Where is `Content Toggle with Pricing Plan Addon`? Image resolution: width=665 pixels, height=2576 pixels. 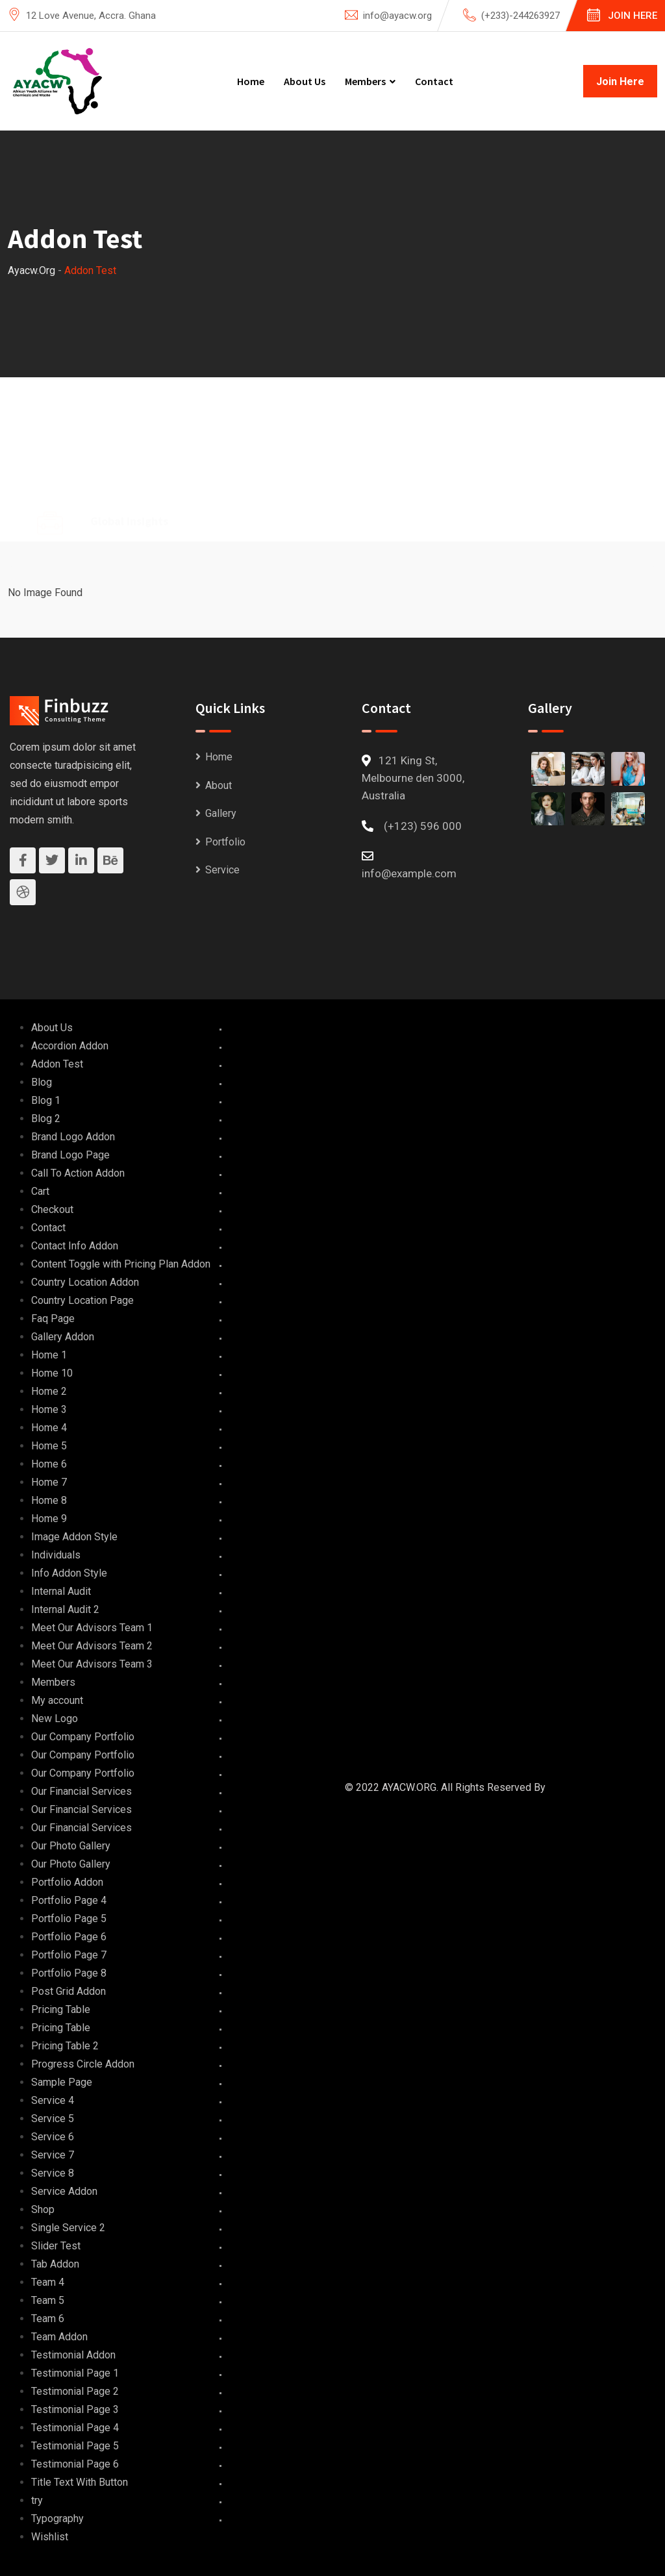 Content Toggle with Pricing Plan Addon is located at coordinates (120, 1264).